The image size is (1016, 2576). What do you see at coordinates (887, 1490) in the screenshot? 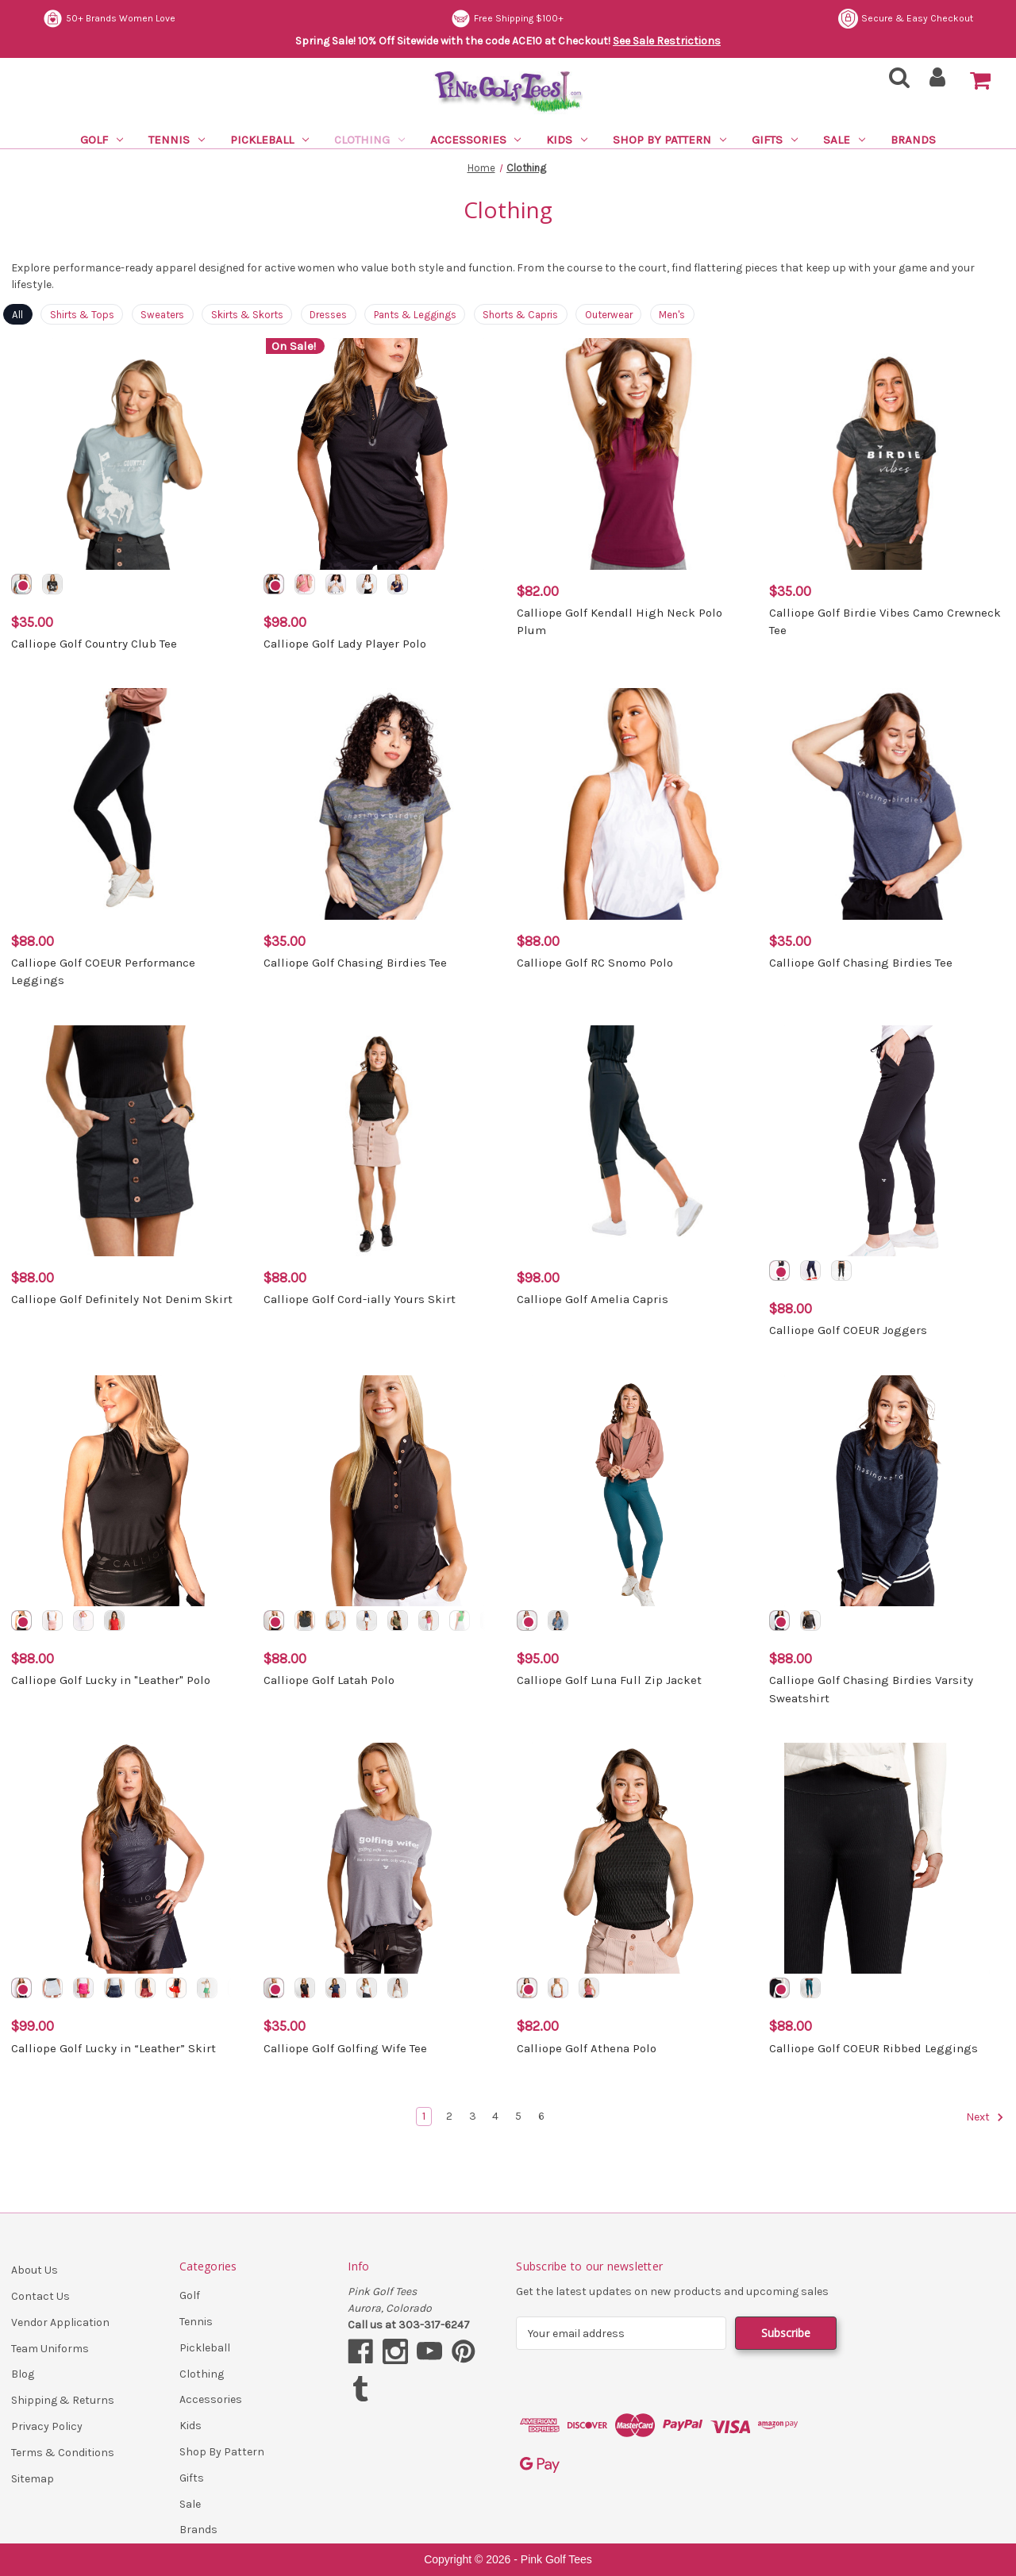
I see `[Calliope Golf Chasing Birdies Varsity Sweatshirt, $88.00]` at bounding box center [887, 1490].